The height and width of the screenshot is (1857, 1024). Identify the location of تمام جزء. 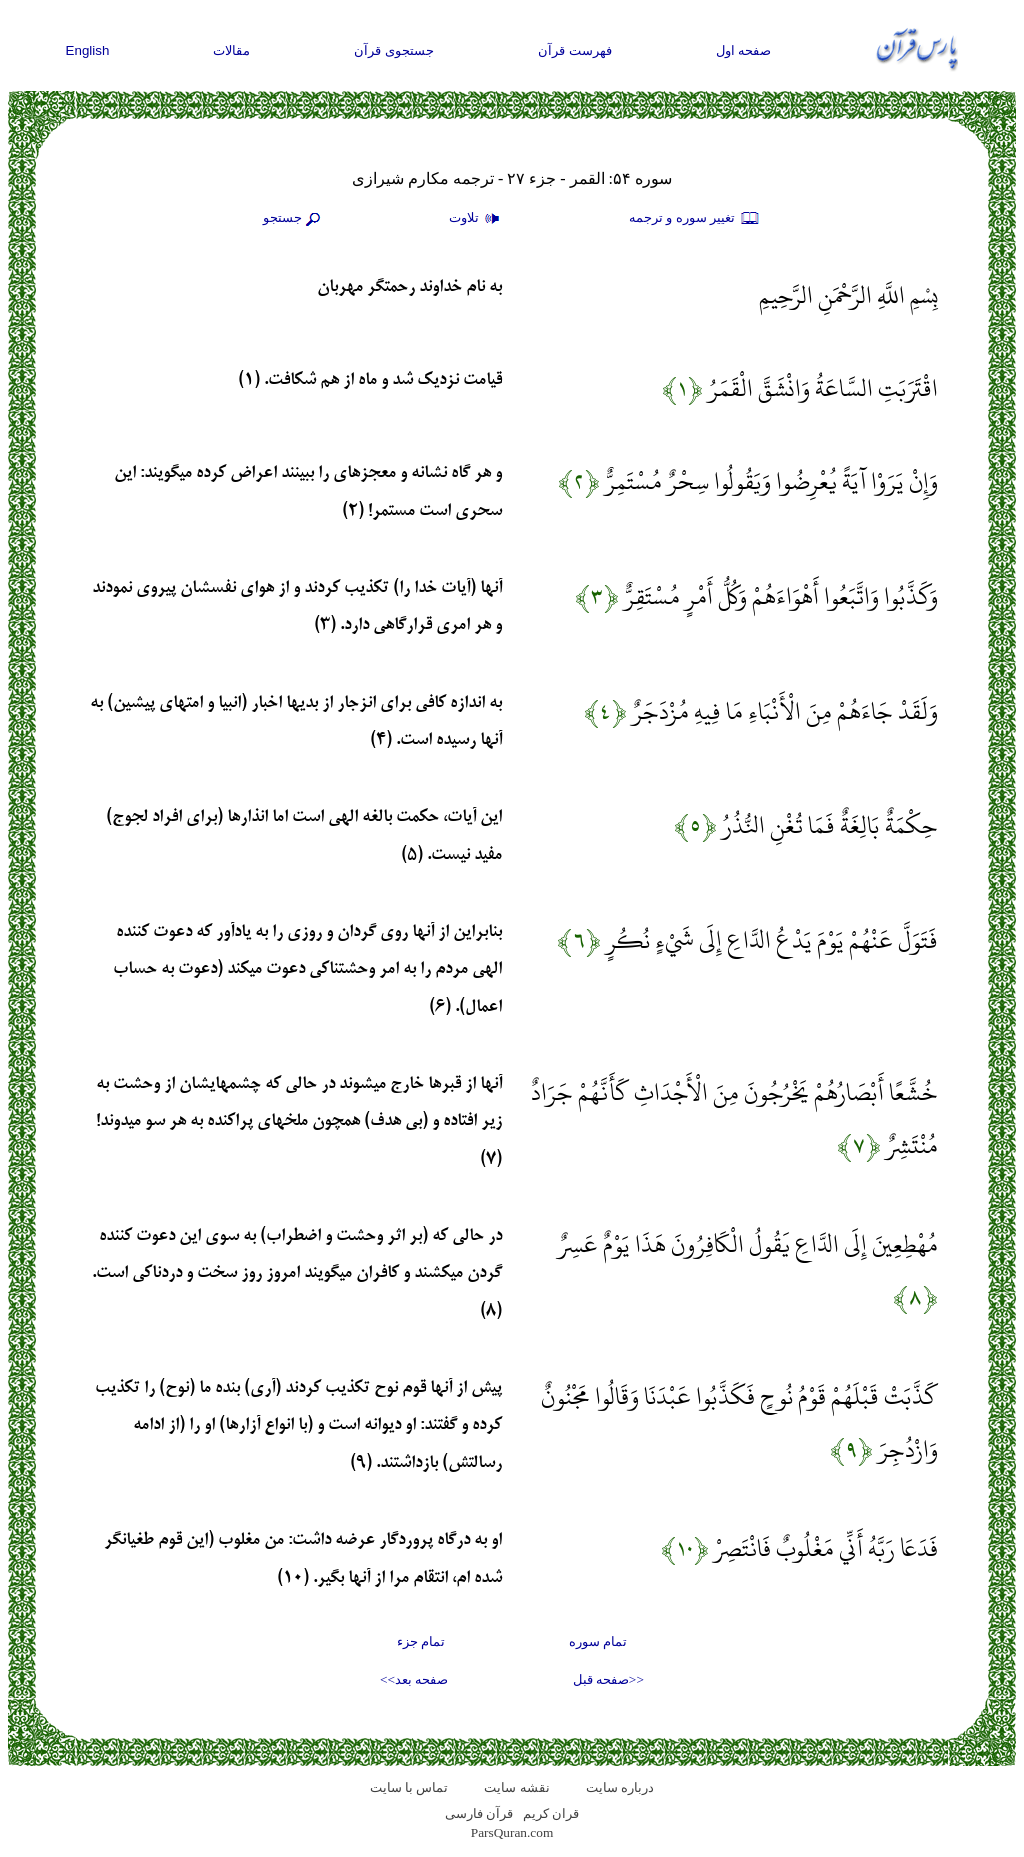
(421, 1641).